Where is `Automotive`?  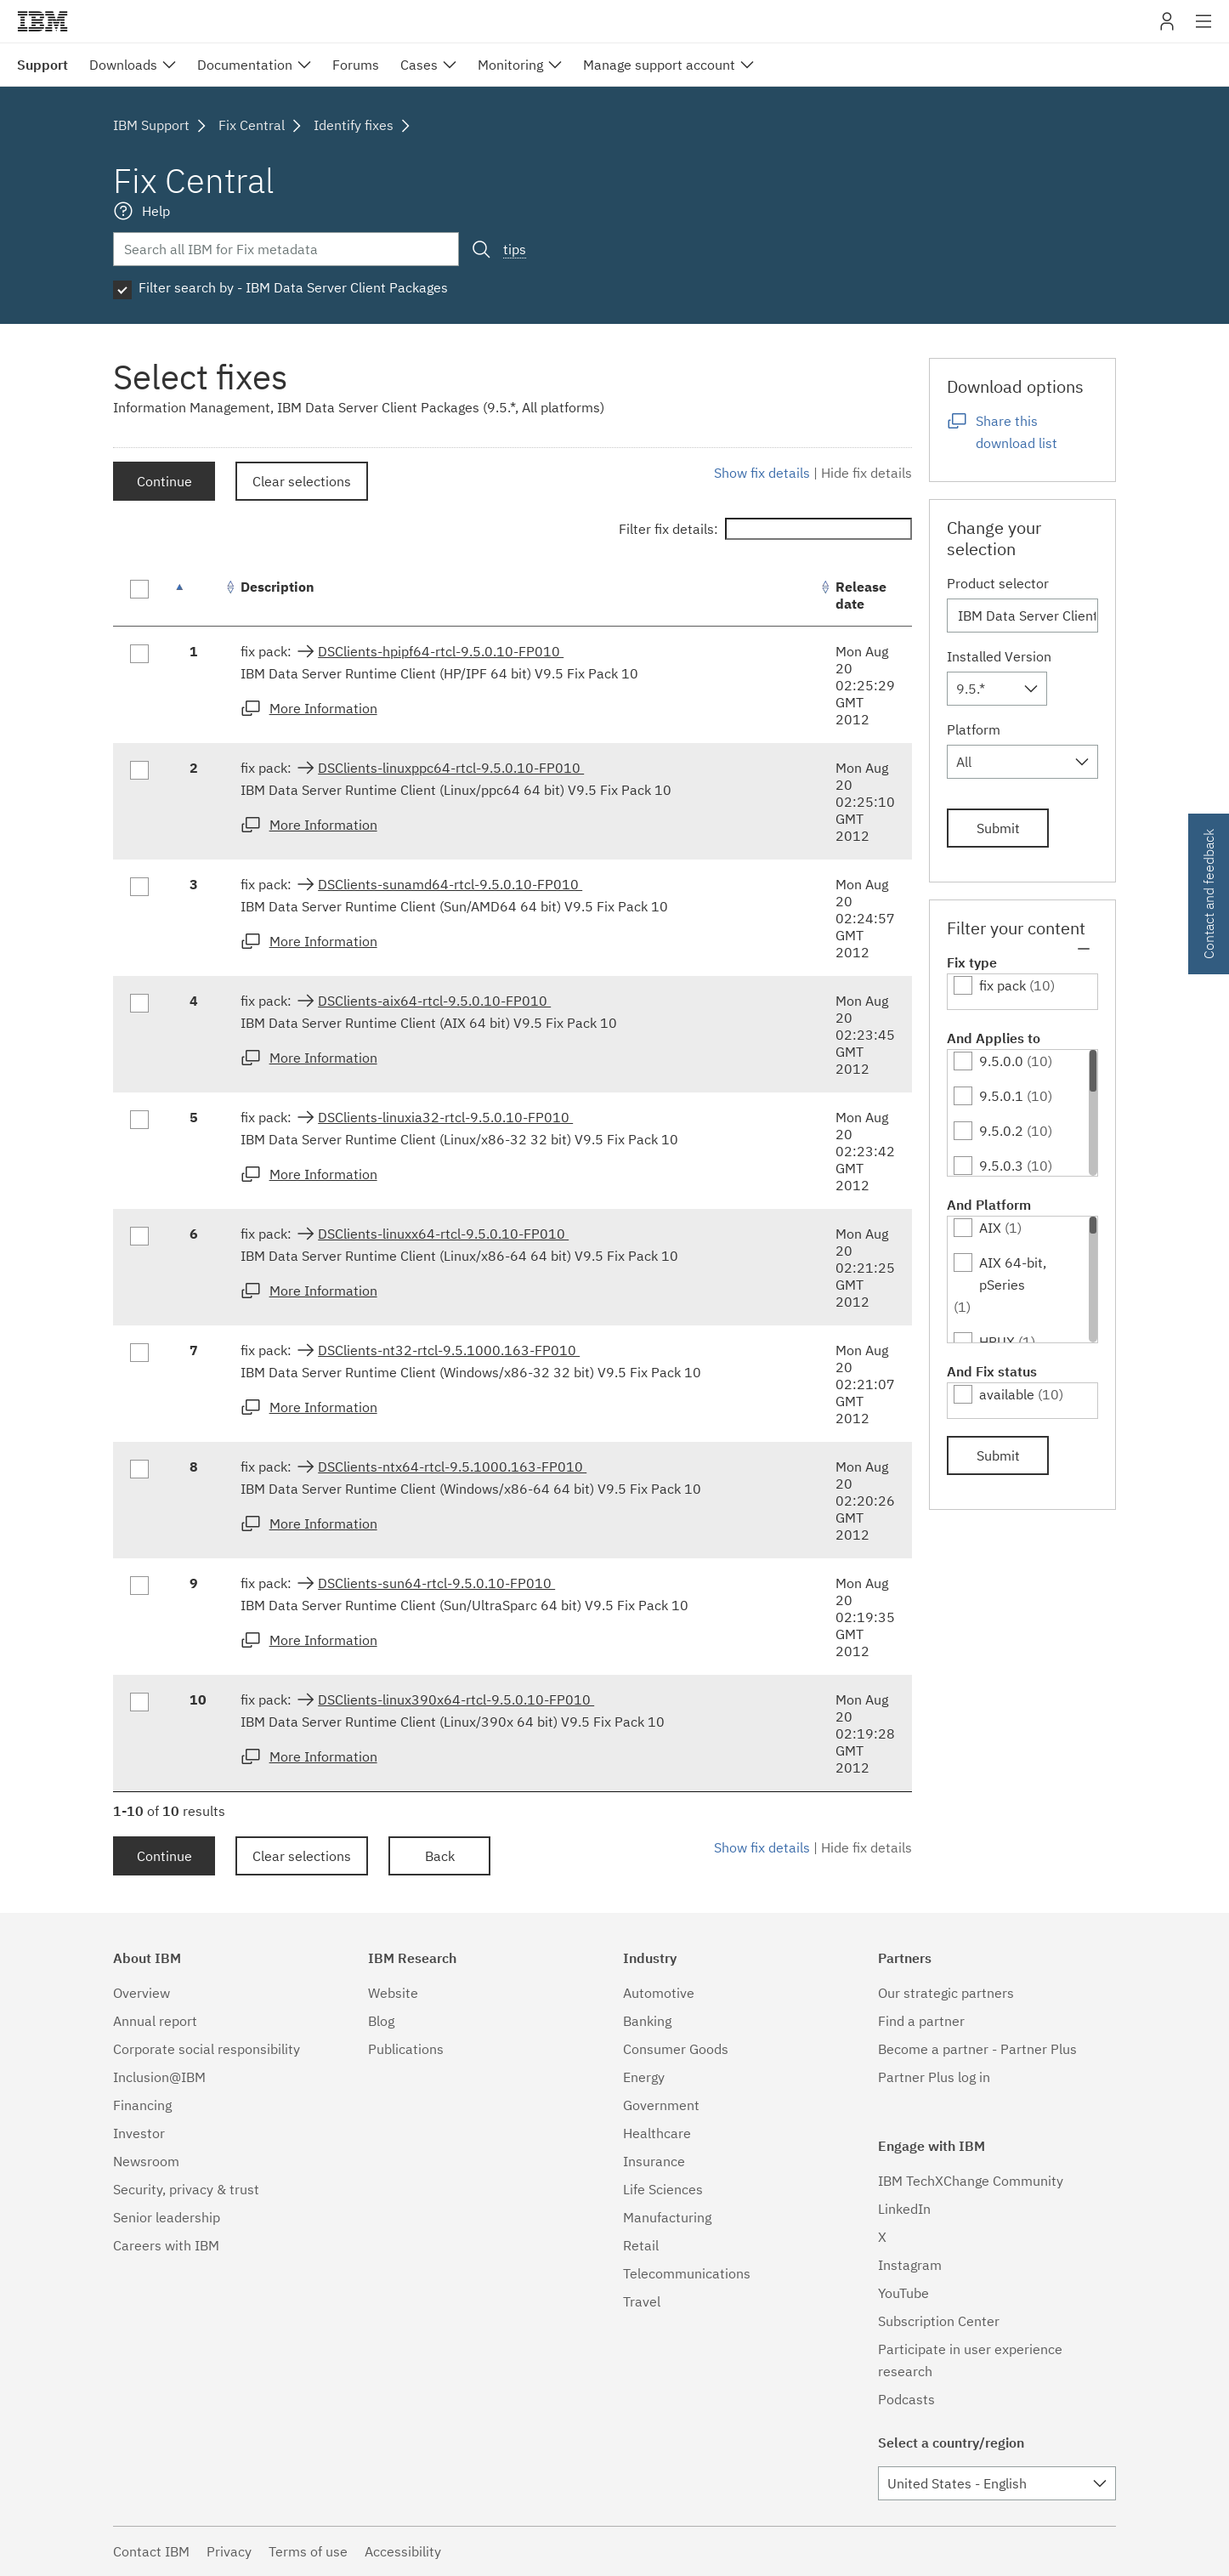 Automotive is located at coordinates (658, 1992).